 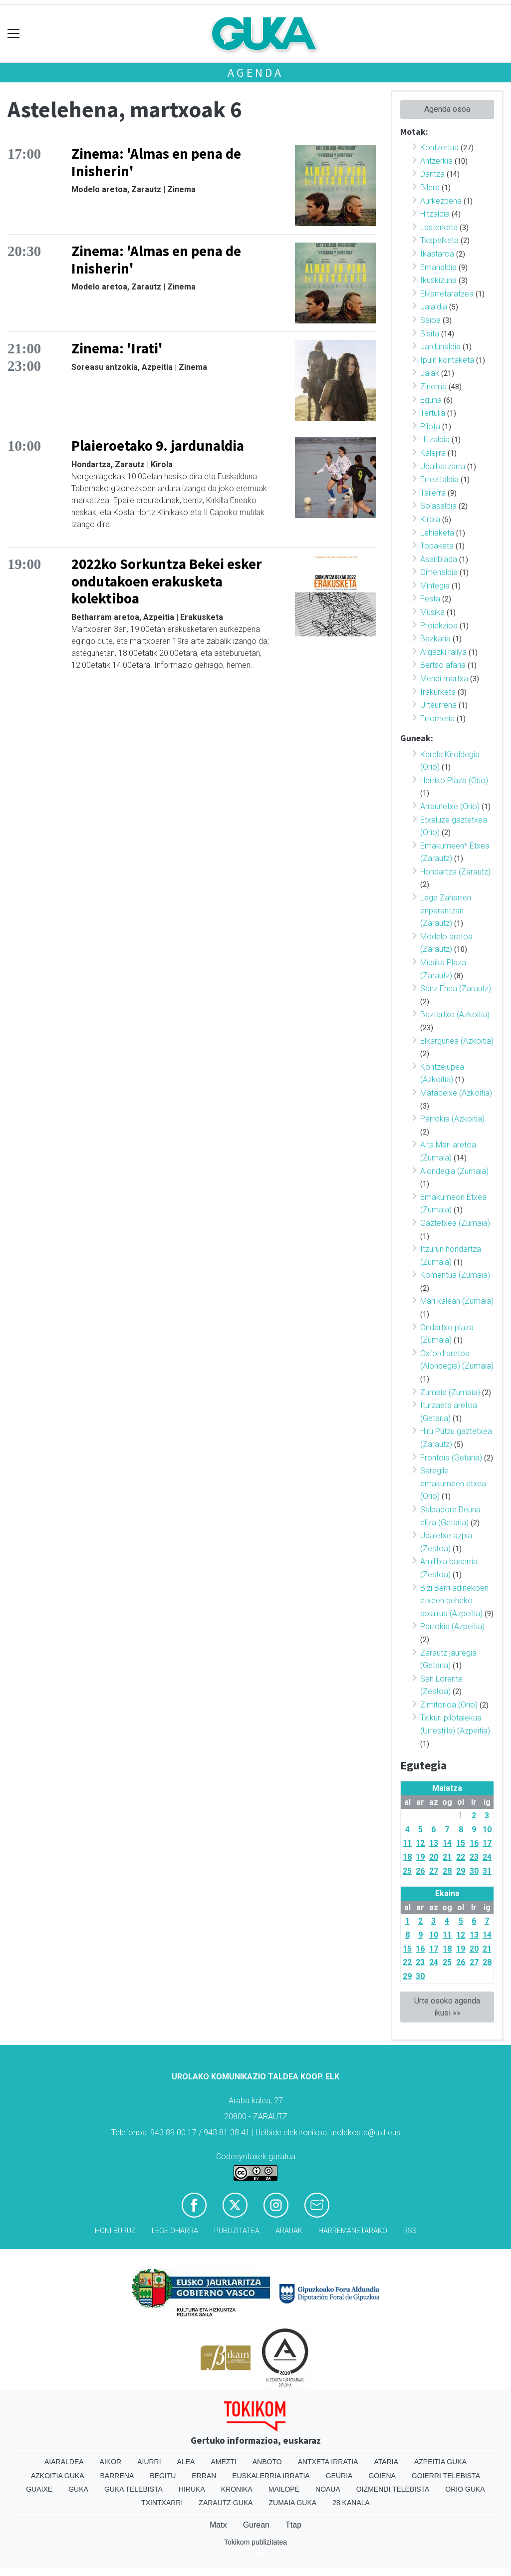 What do you see at coordinates (410, 2231) in the screenshot?
I see `Rss` at bounding box center [410, 2231].